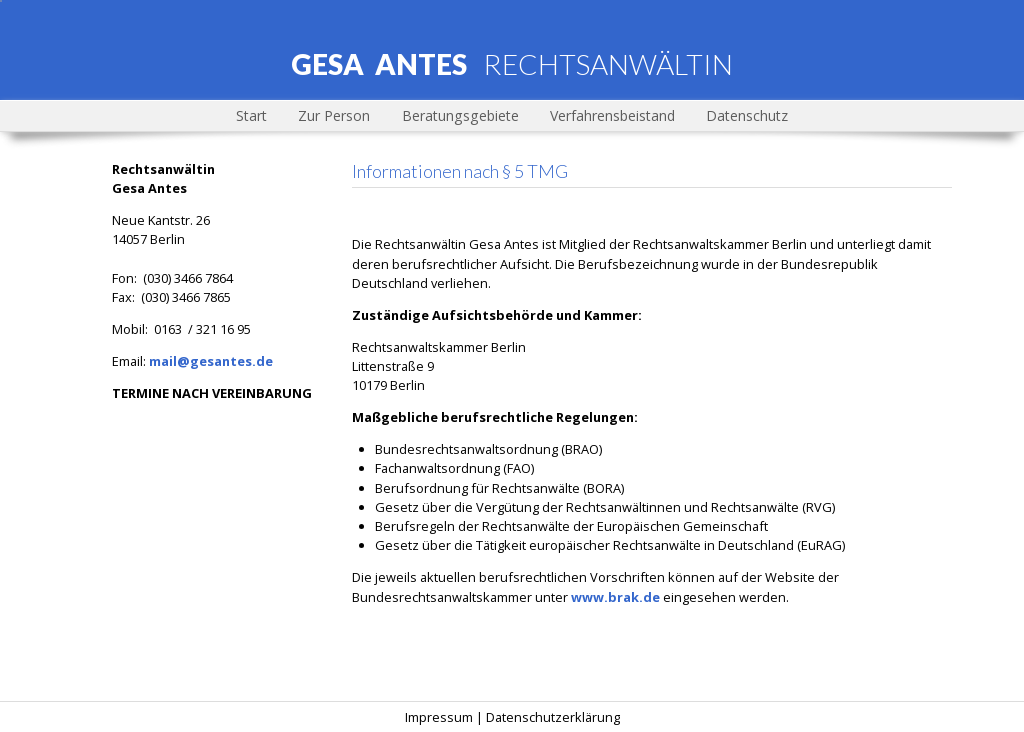 This screenshot has height=732, width=1024. What do you see at coordinates (553, 717) in the screenshot?
I see `Datenschutzerklärung` at bounding box center [553, 717].